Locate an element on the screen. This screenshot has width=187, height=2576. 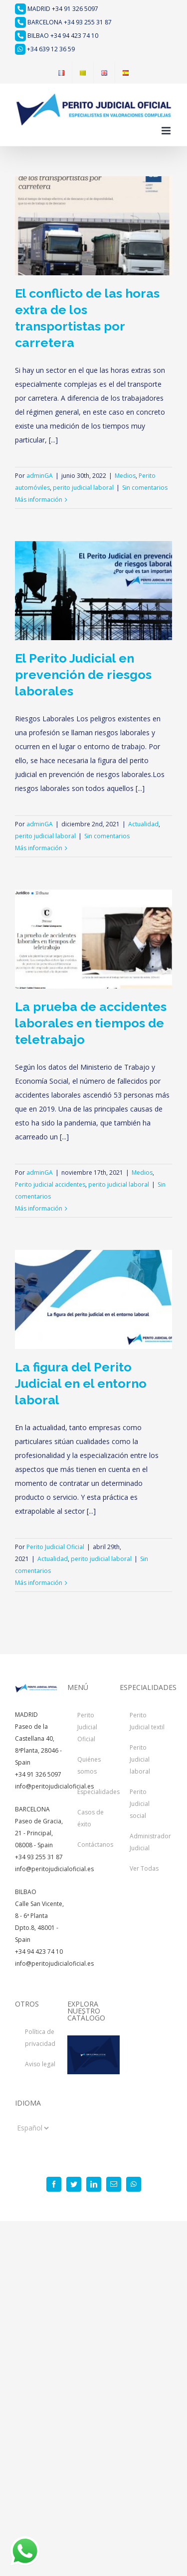
Perito Judicial Oficial is located at coordinates (55, 1547).